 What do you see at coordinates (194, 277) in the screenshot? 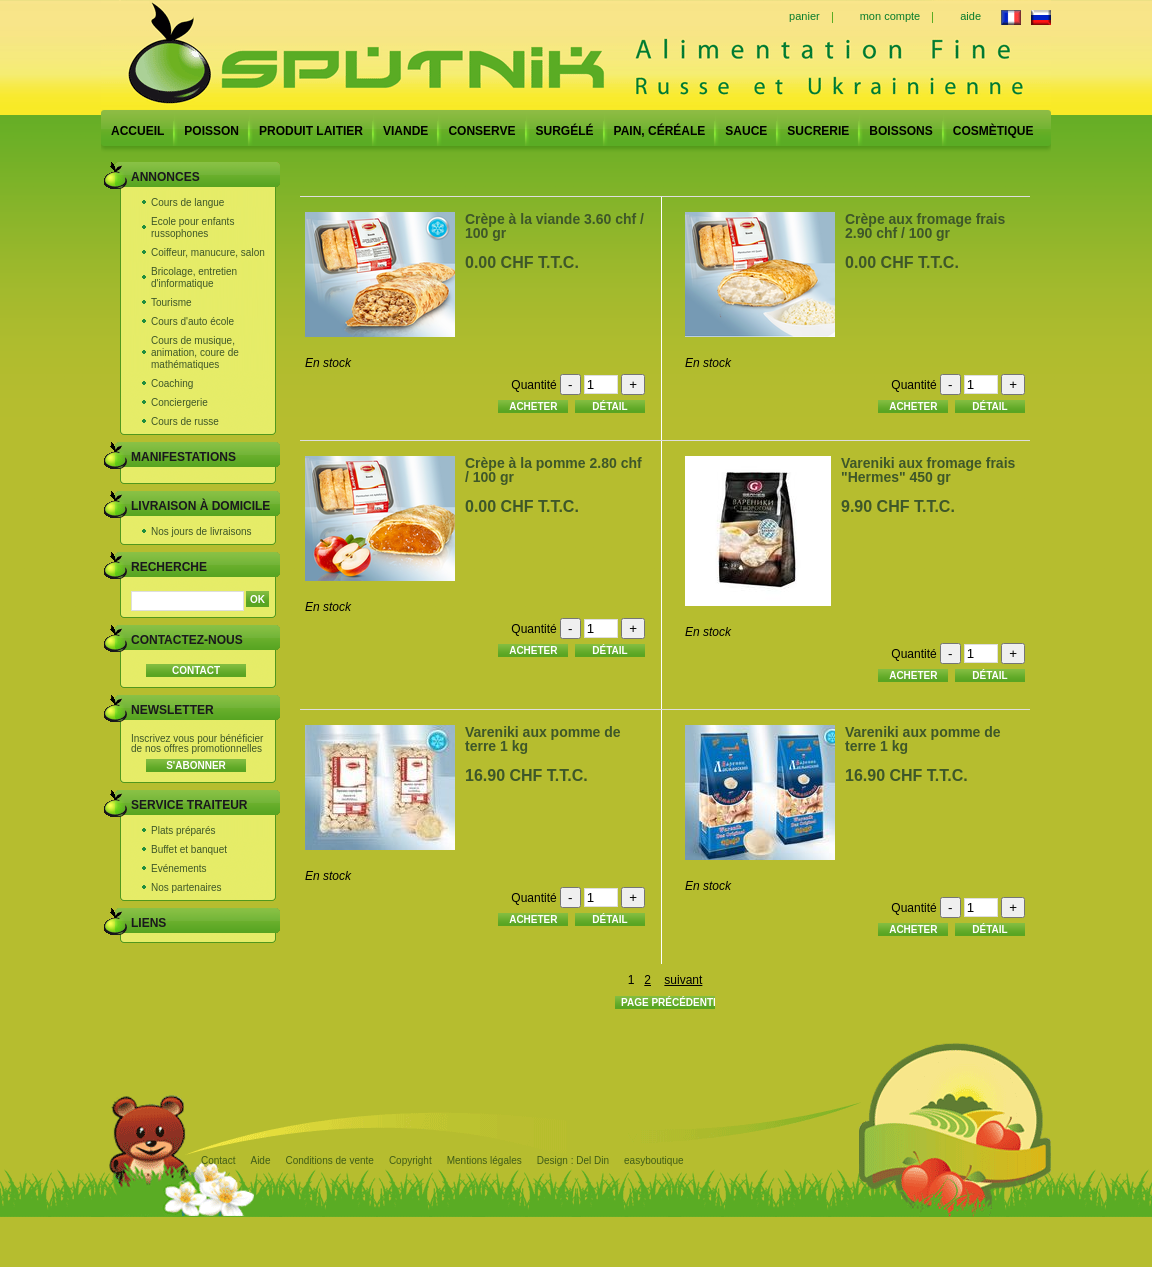
I see `Bricolage, entretien d'informatique` at bounding box center [194, 277].